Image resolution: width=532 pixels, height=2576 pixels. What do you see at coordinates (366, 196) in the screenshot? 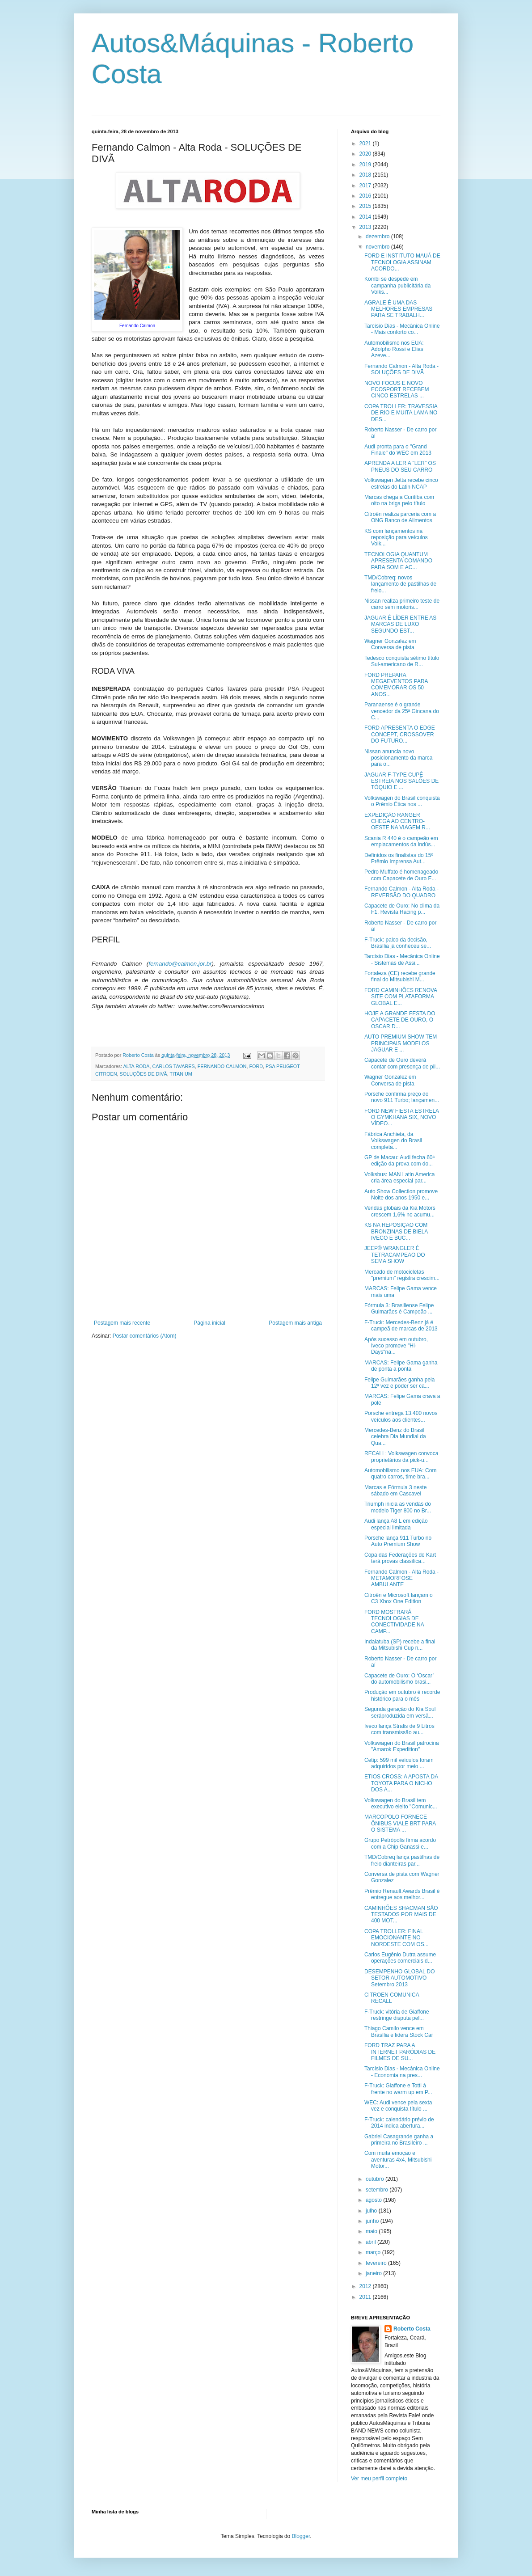
I see `2016` at bounding box center [366, 196].